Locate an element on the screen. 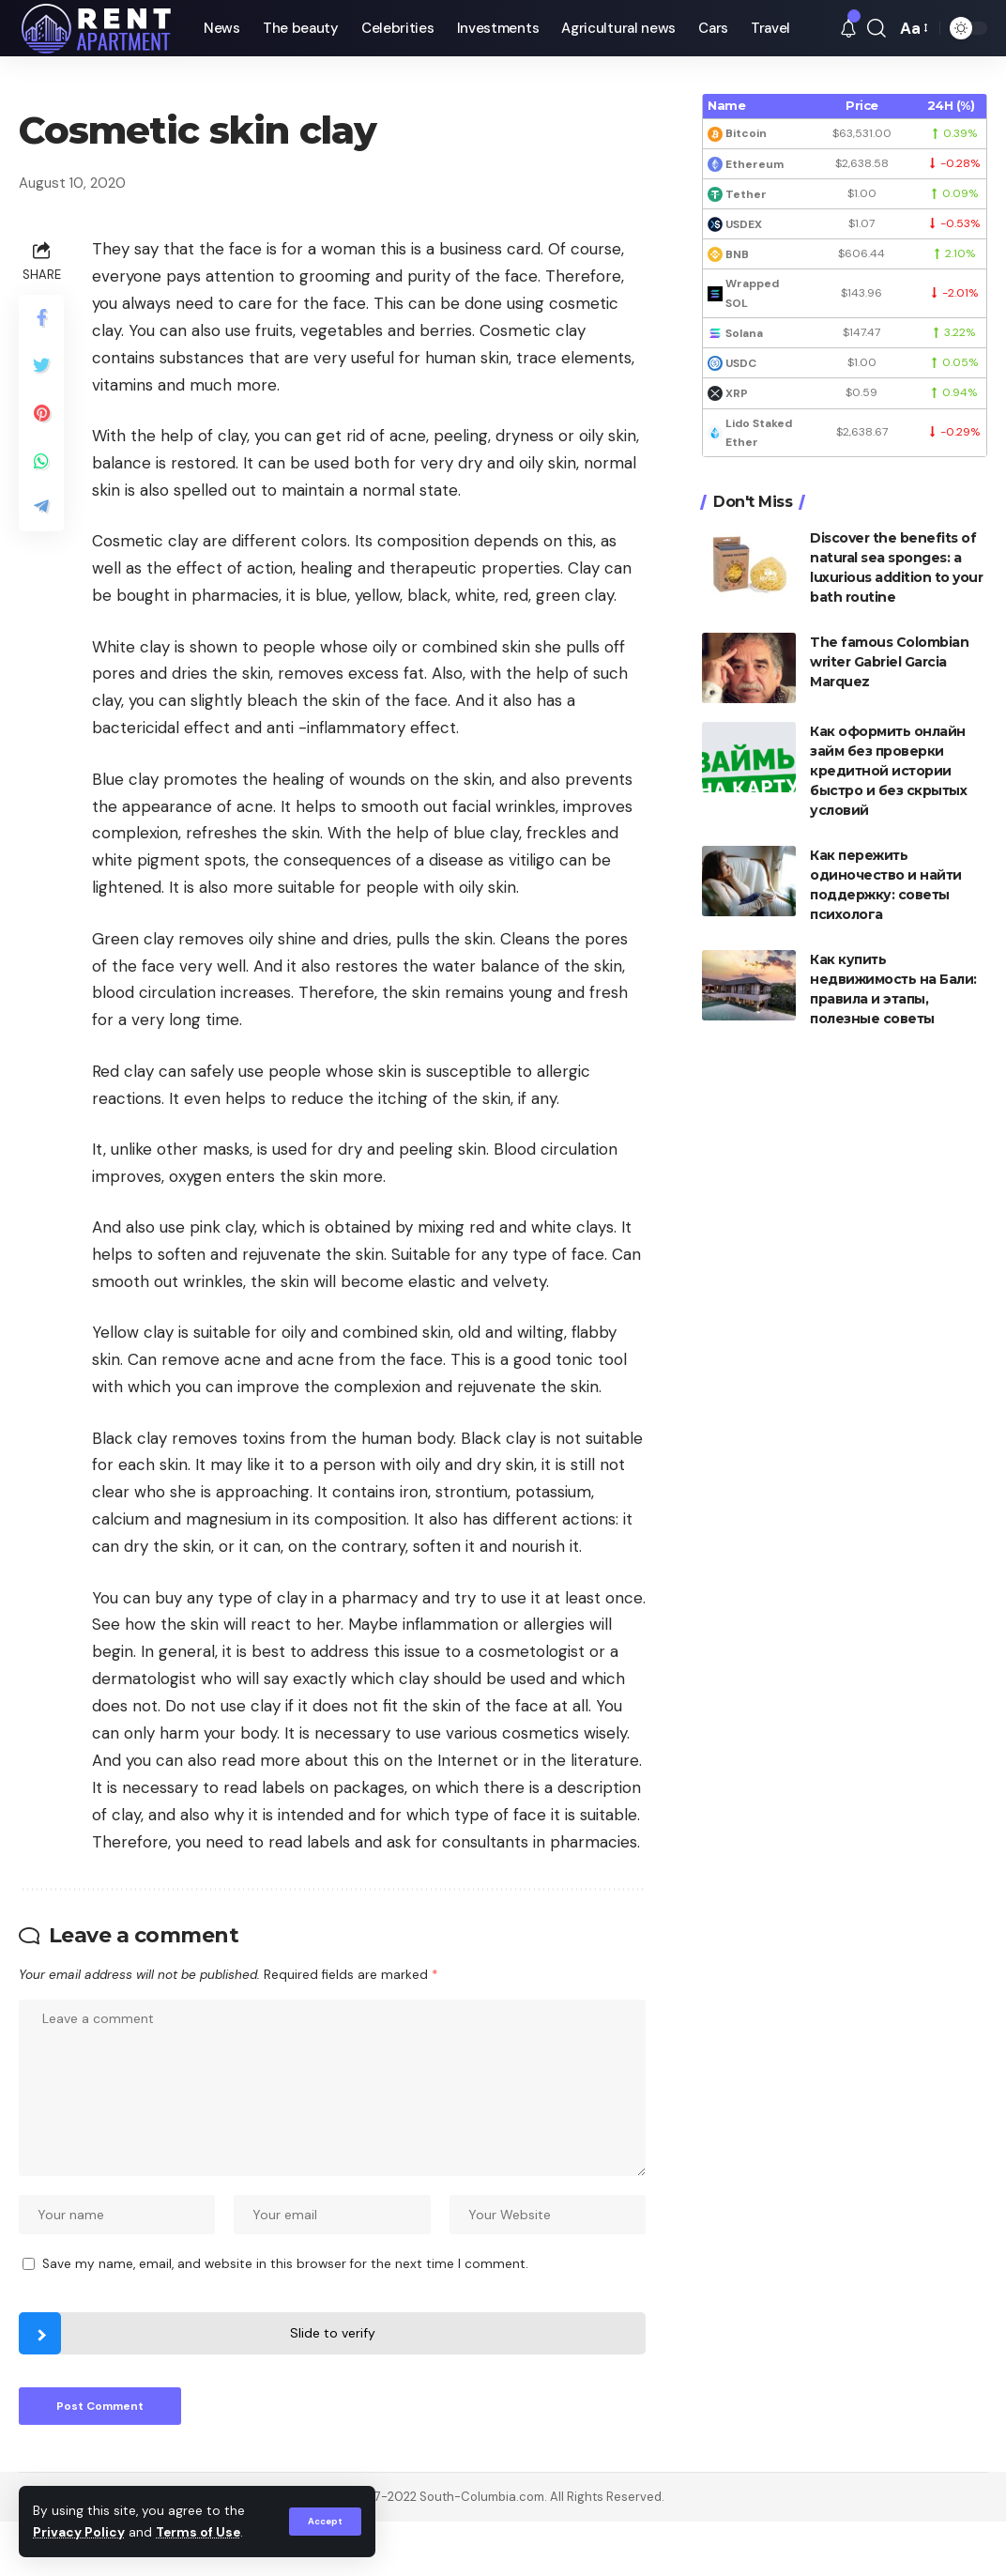  Save my name, email, and website in this browser for the next time I comment. is located at coordinates (285, 2264).